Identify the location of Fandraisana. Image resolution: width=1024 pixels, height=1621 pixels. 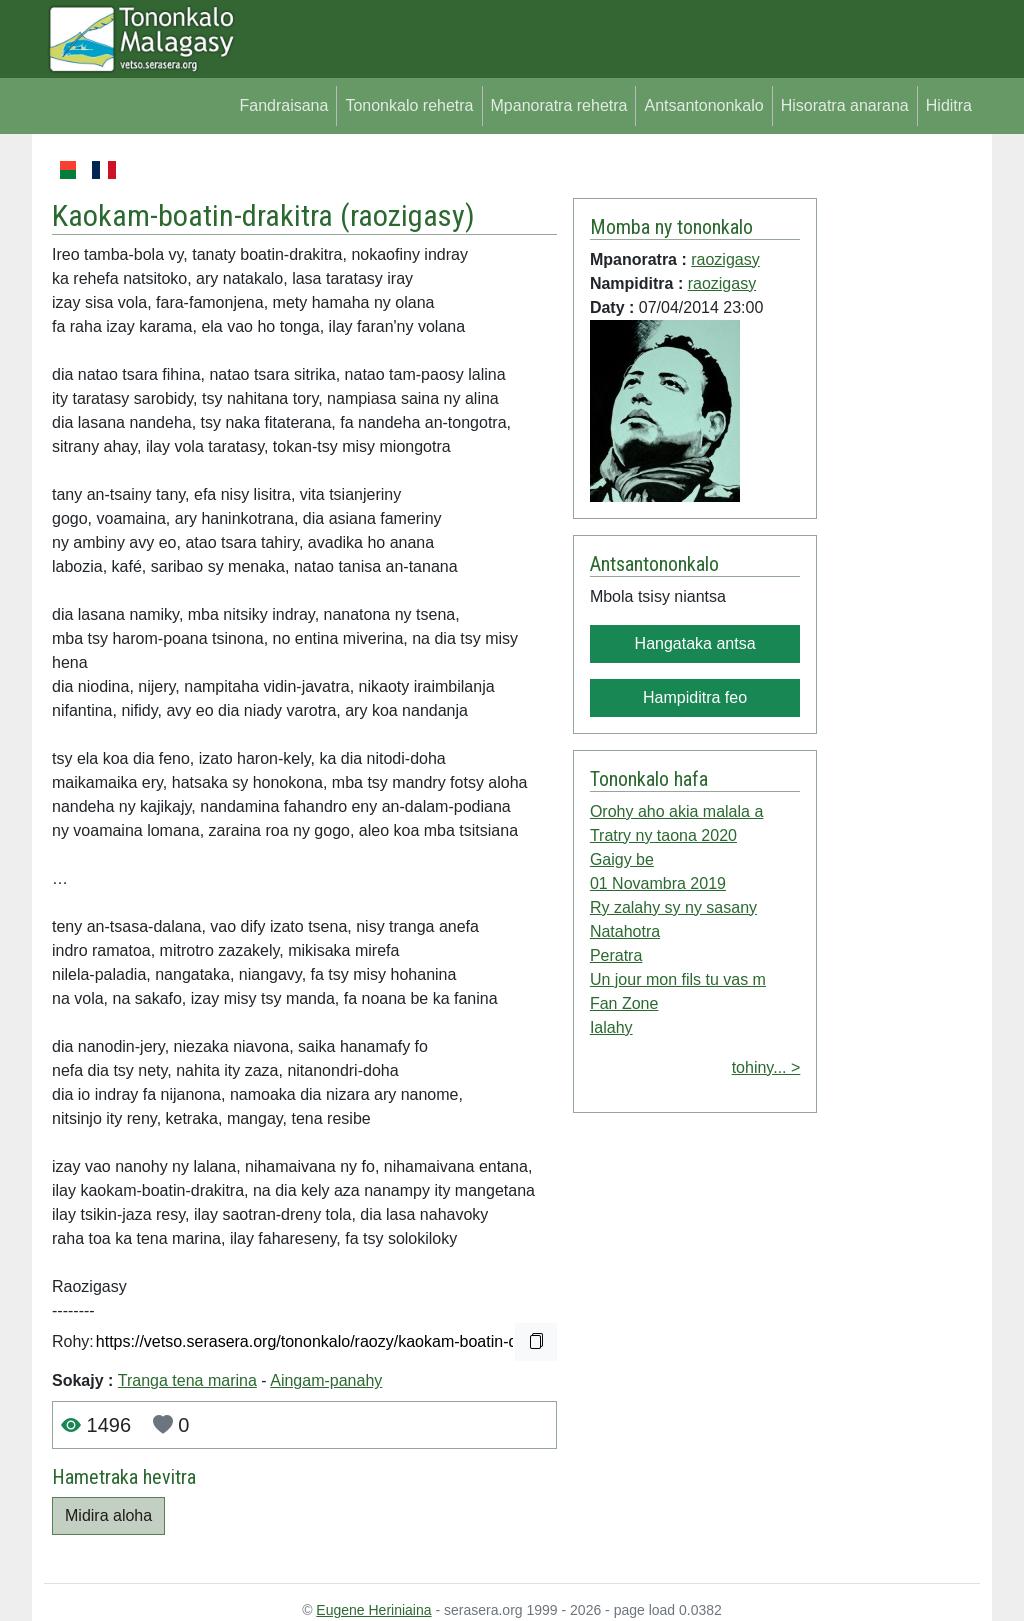
(283, 105).